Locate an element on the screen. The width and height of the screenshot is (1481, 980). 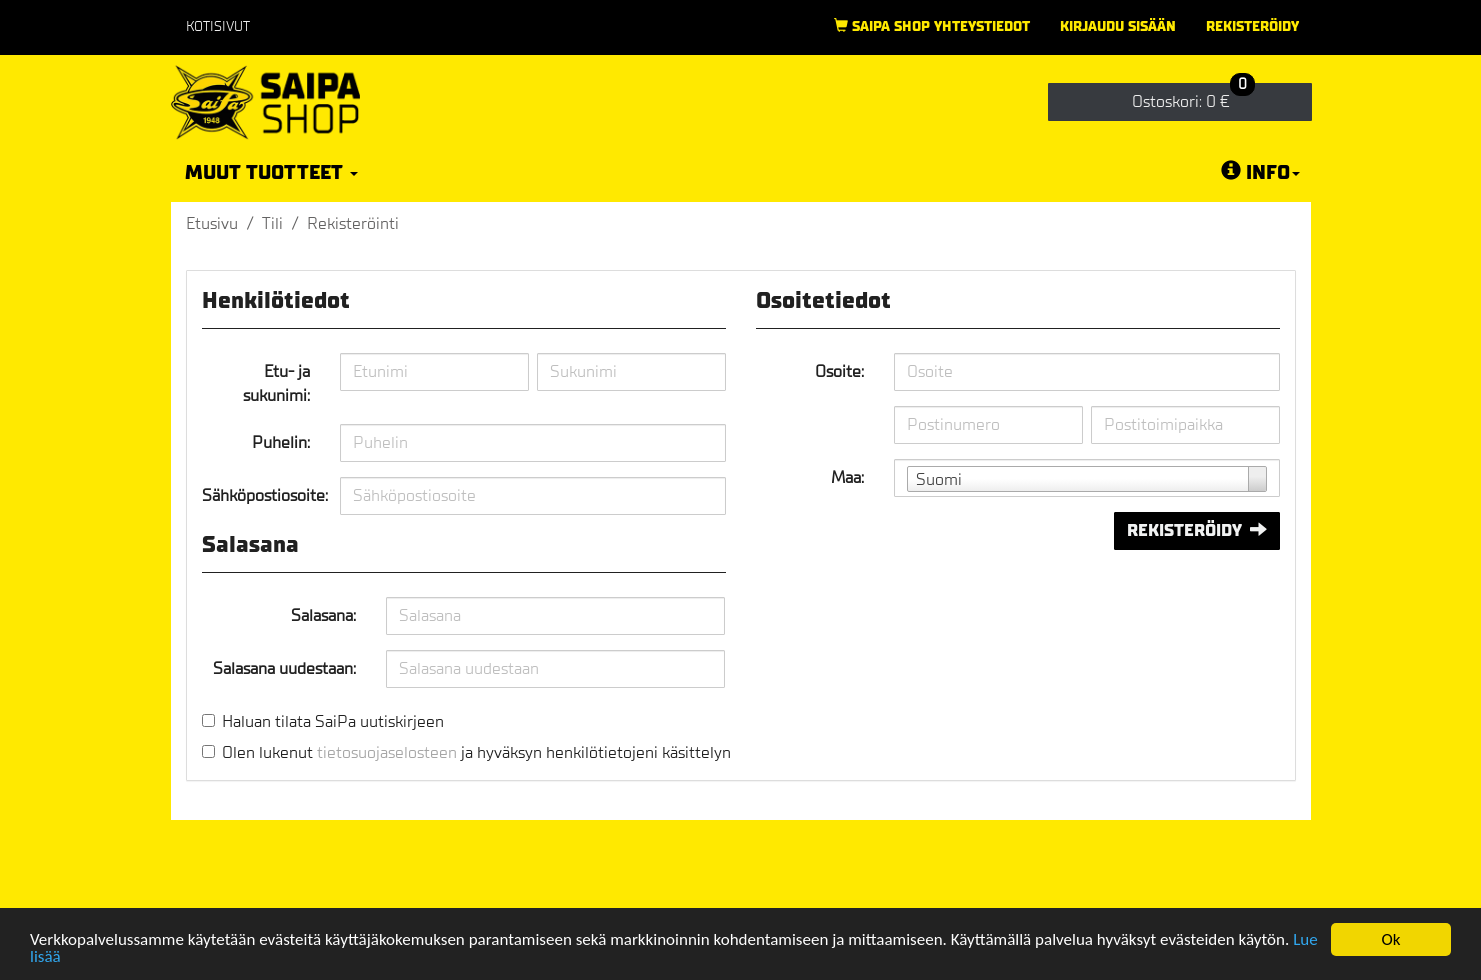
Muut tuotteet is located at coordinates (271, 172).